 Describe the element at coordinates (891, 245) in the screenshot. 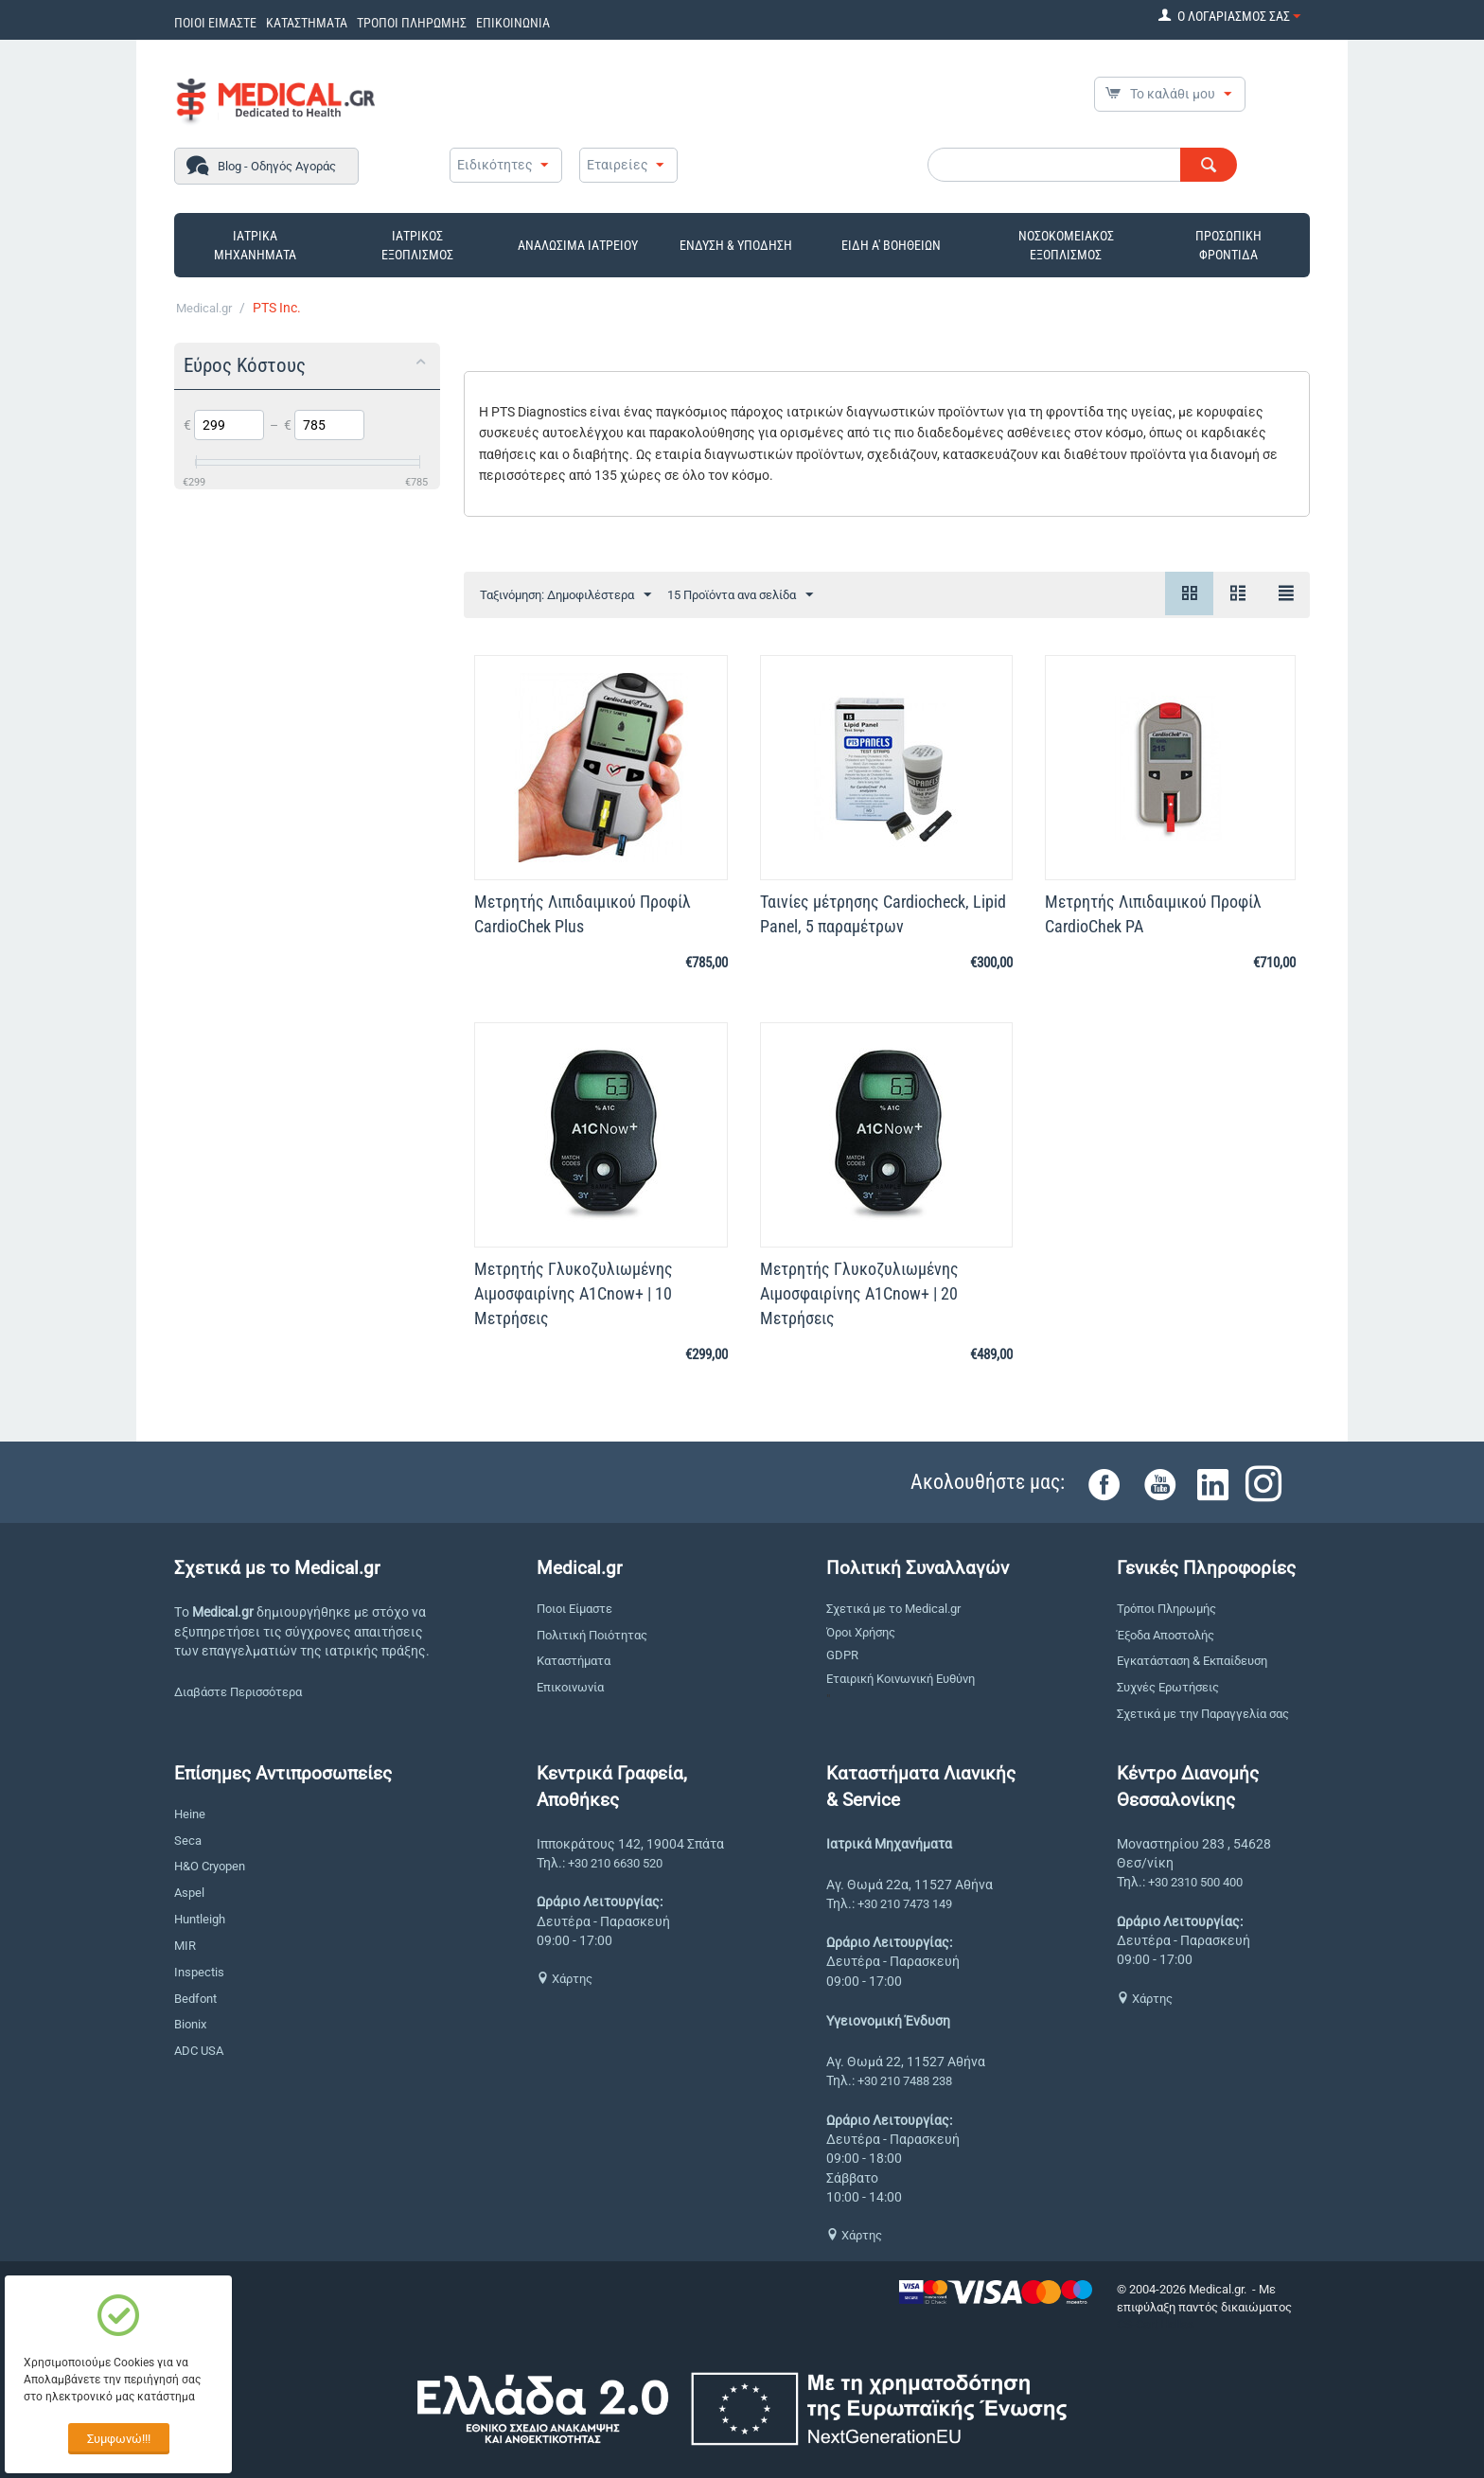

I see `ΕΙΔΗ Α' ΒΟΗΘΕΙΩΝ` at that location.